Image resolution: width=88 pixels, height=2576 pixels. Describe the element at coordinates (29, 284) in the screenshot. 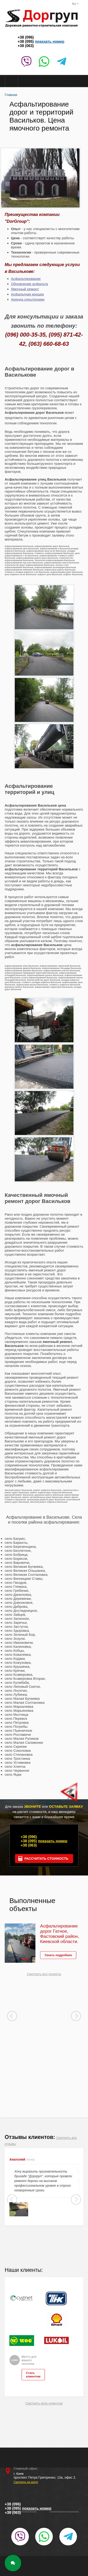

I see `Обновление асфальта` at that location.